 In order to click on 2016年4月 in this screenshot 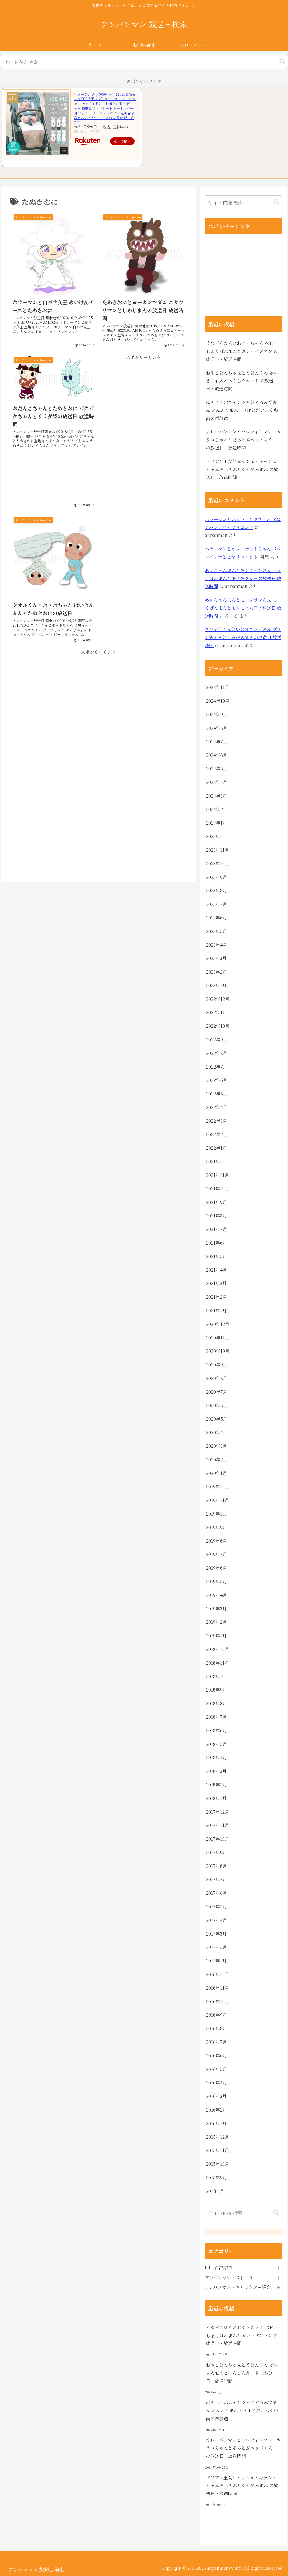, I will do `click(216, 2082)`.